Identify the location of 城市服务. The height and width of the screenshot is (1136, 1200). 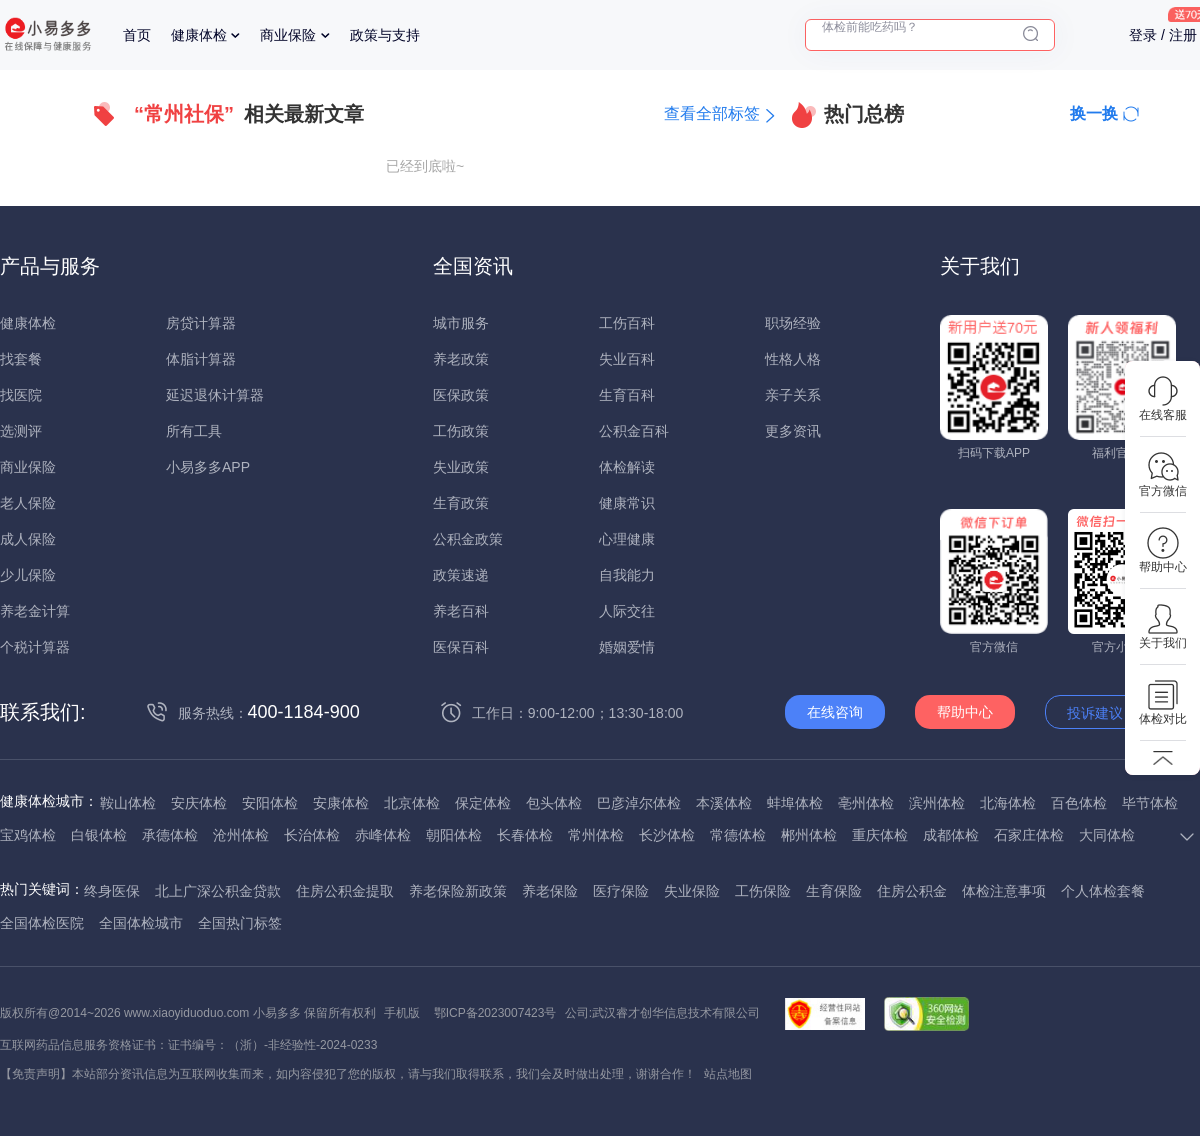
(461, 323).